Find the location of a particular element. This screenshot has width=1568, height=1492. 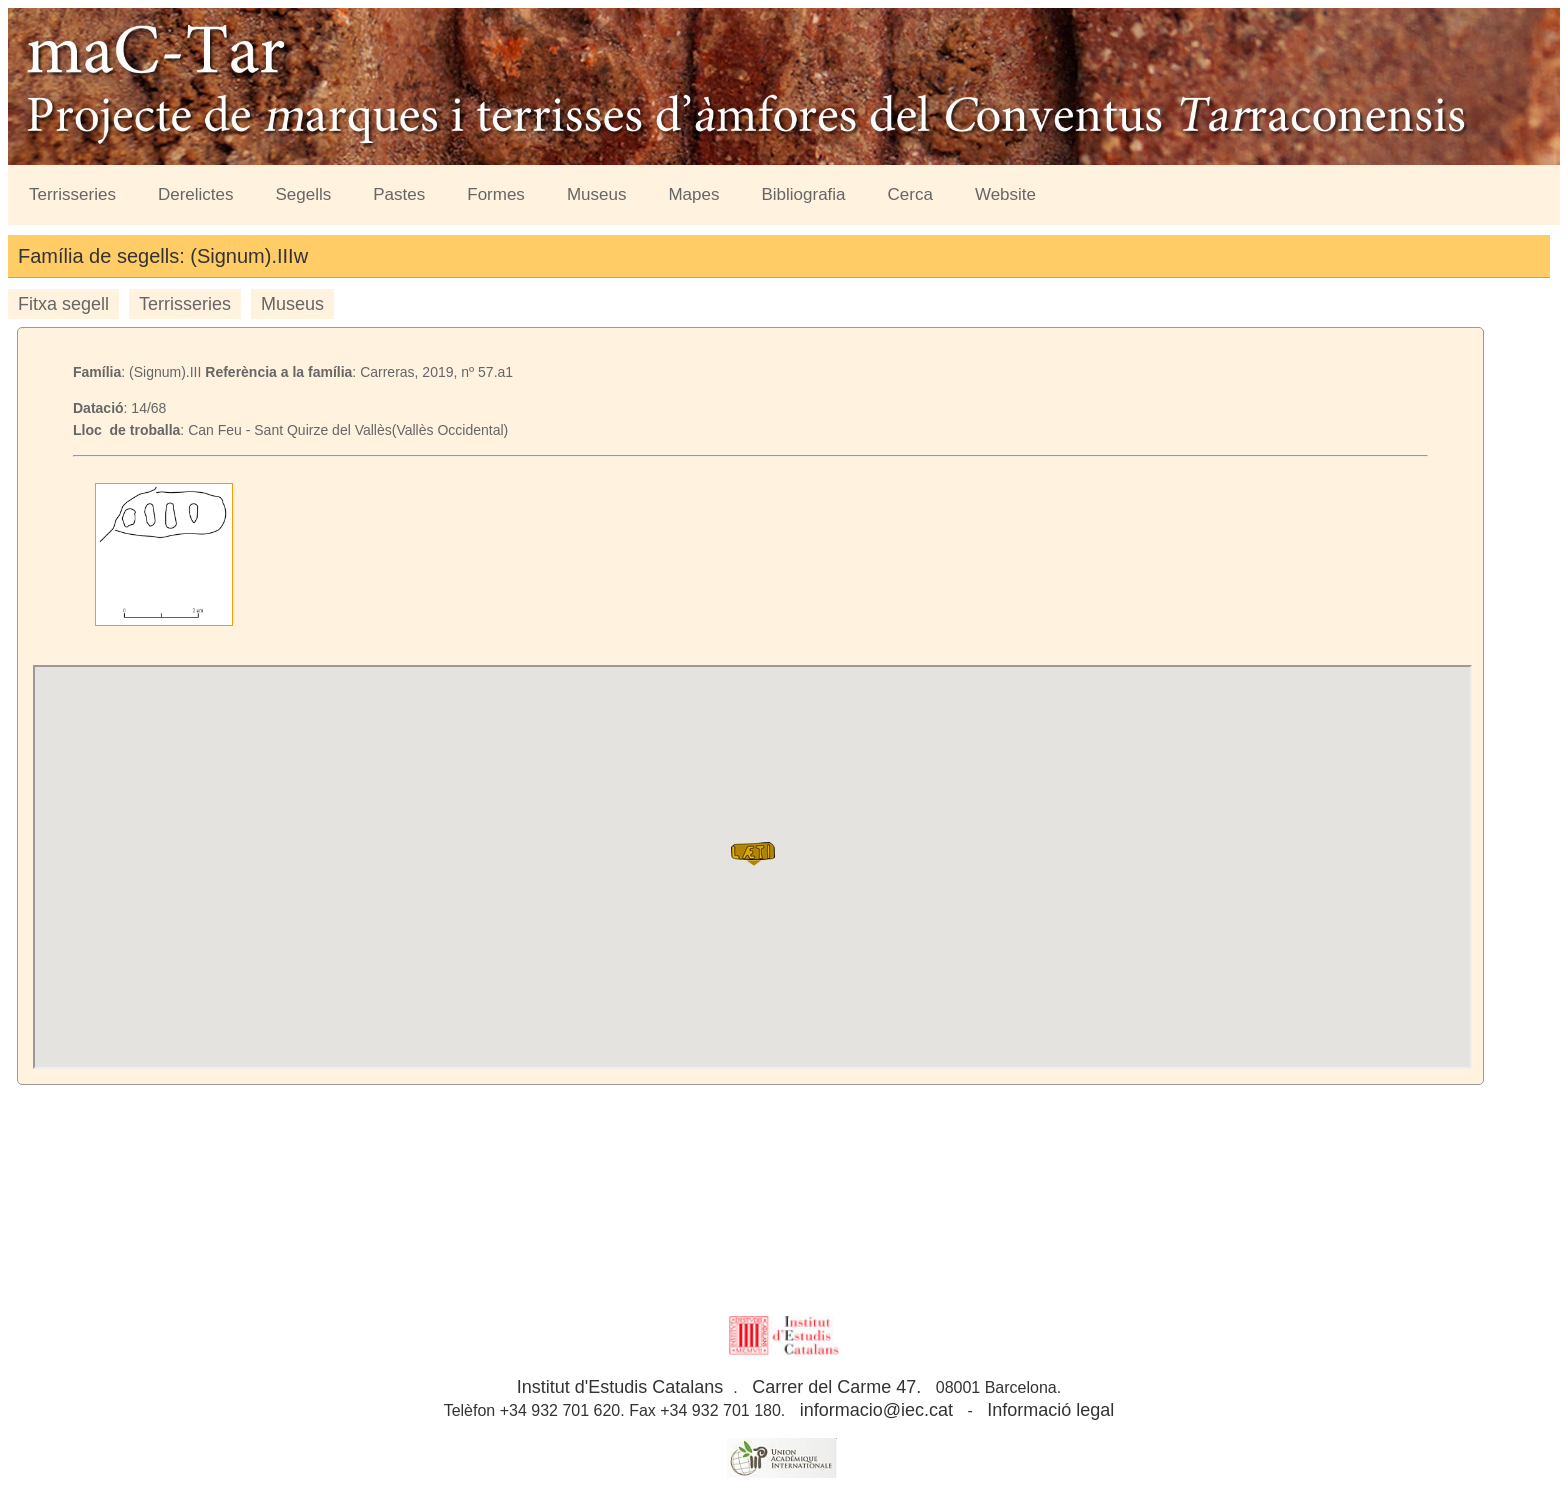

Derelictes is located at coordinates (196, 194).